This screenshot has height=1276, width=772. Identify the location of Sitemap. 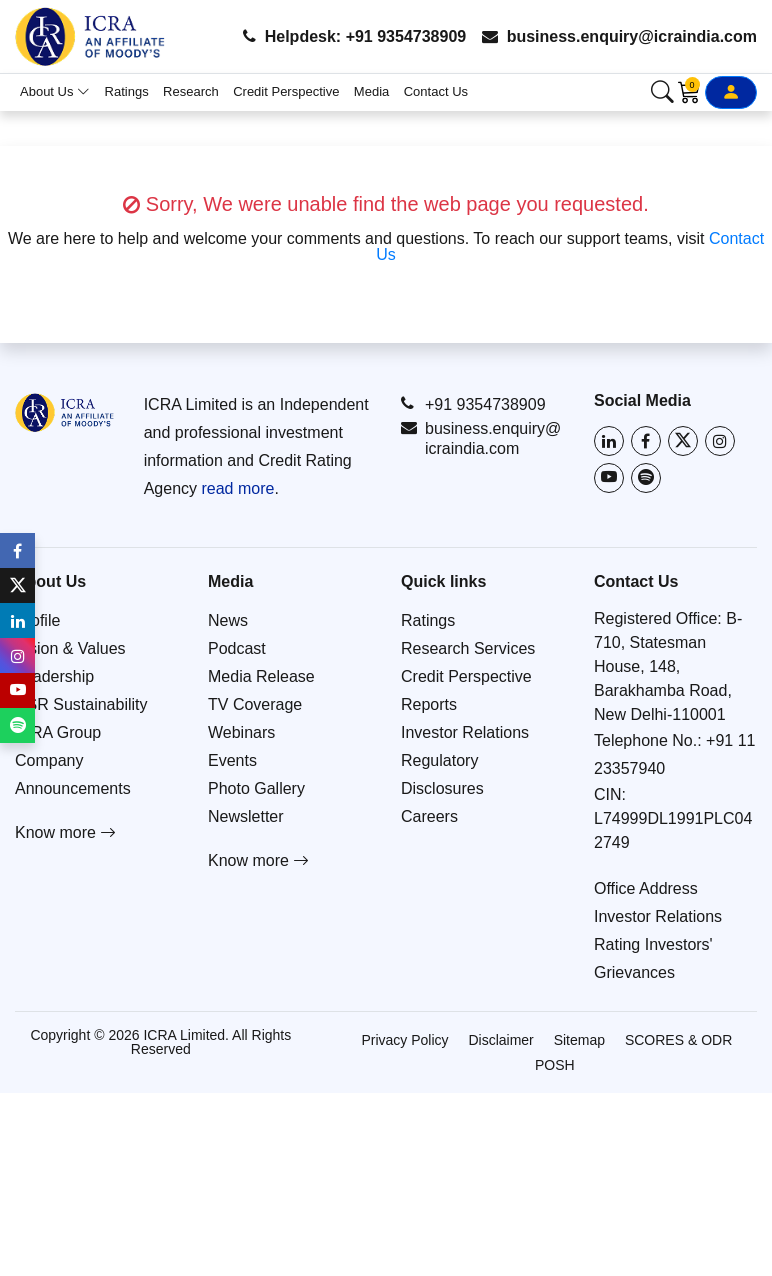
(579, 1040).